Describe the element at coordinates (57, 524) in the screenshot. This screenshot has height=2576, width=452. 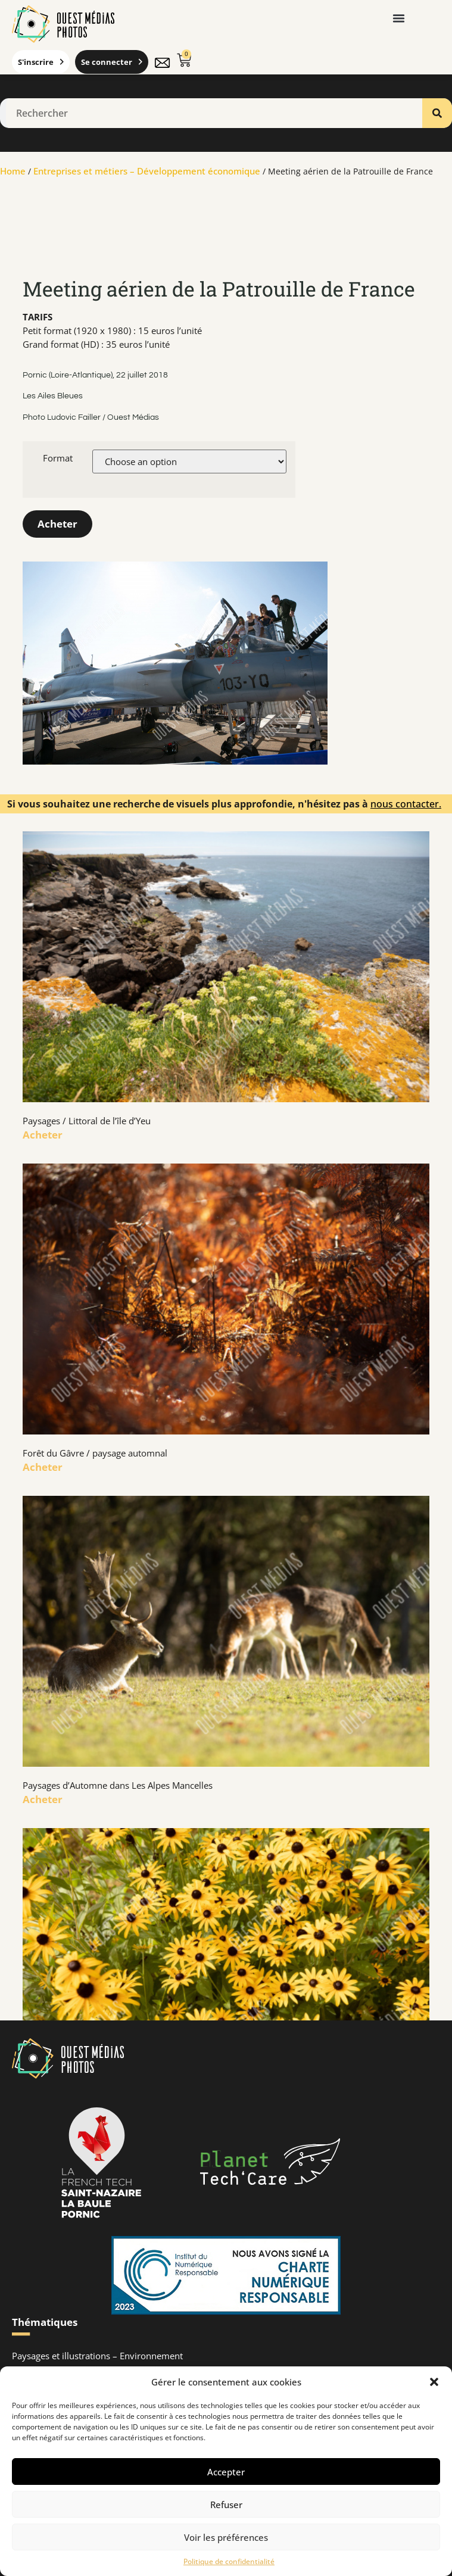
I see `Acheter` at that location.